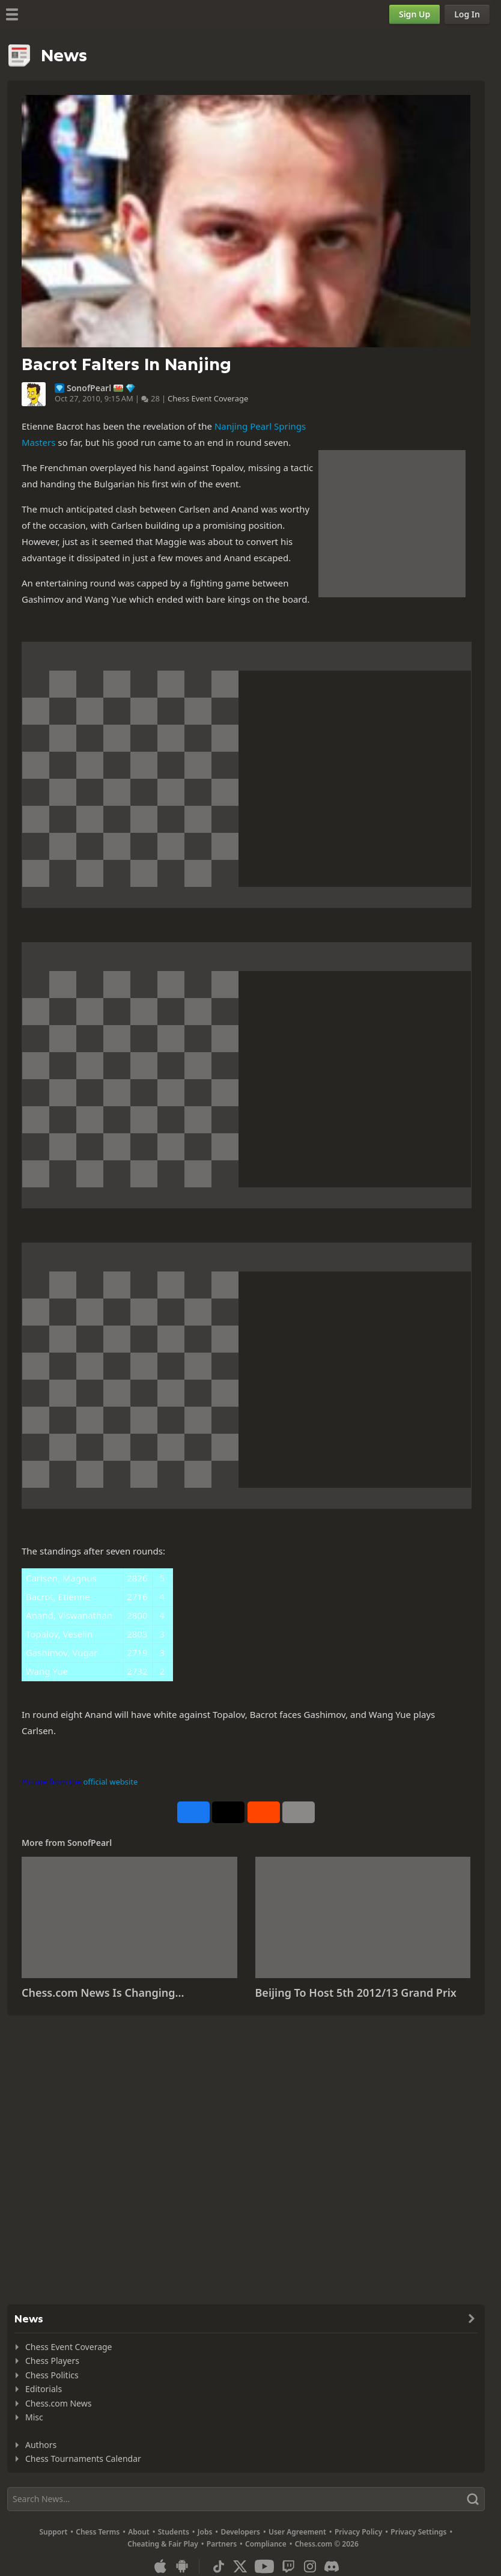  Describe the element at coordinates (110, 1781) in the screenshot. I see `official website` at that location.